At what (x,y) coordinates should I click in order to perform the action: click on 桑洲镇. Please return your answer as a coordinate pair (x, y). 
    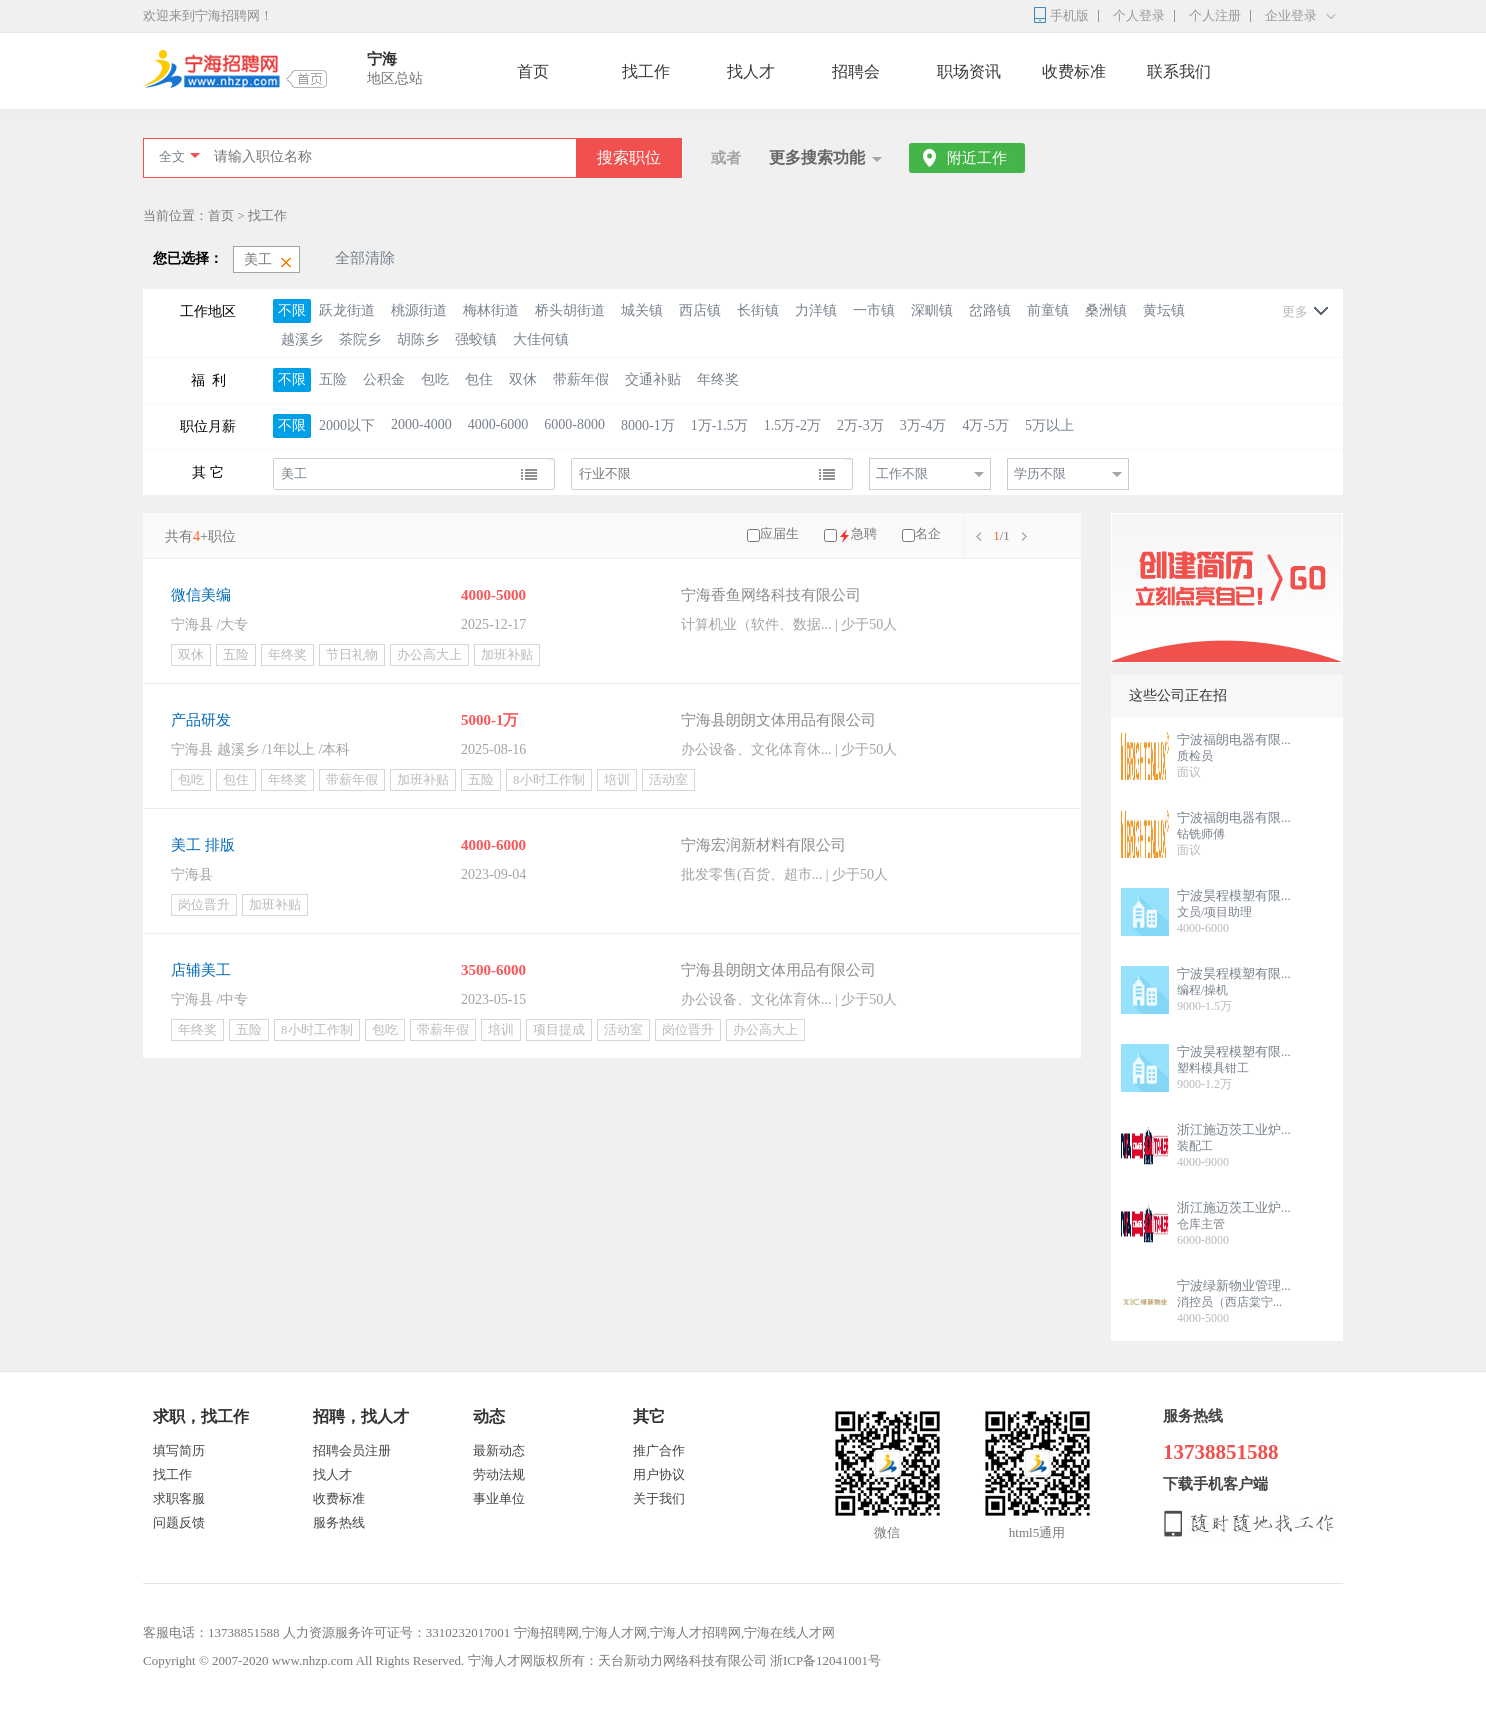
    Looking at the image, I should click on (1106, 310).